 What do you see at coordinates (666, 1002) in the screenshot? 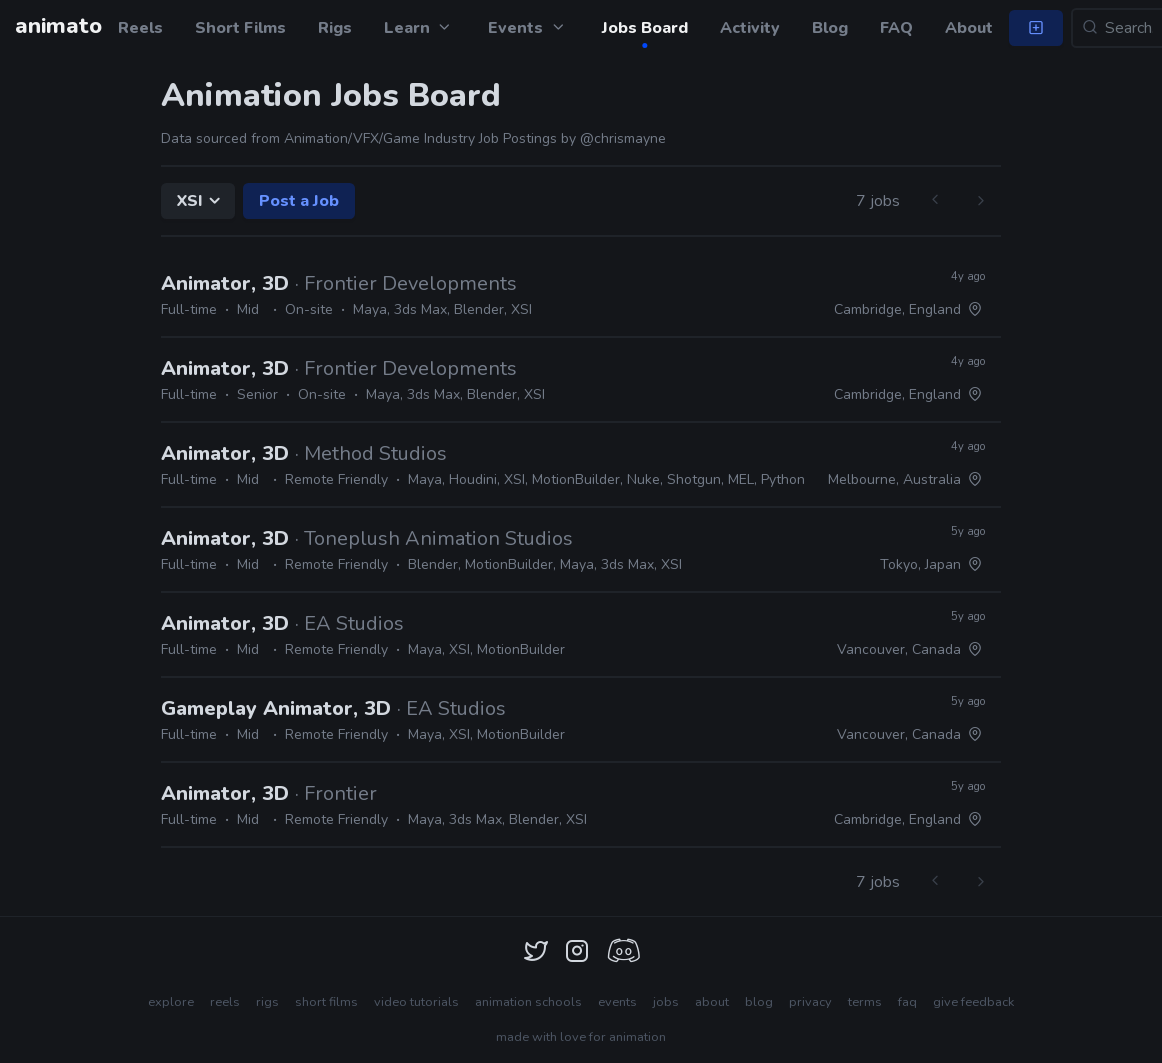
I see `jobs` at bounding box center [666, 1002].